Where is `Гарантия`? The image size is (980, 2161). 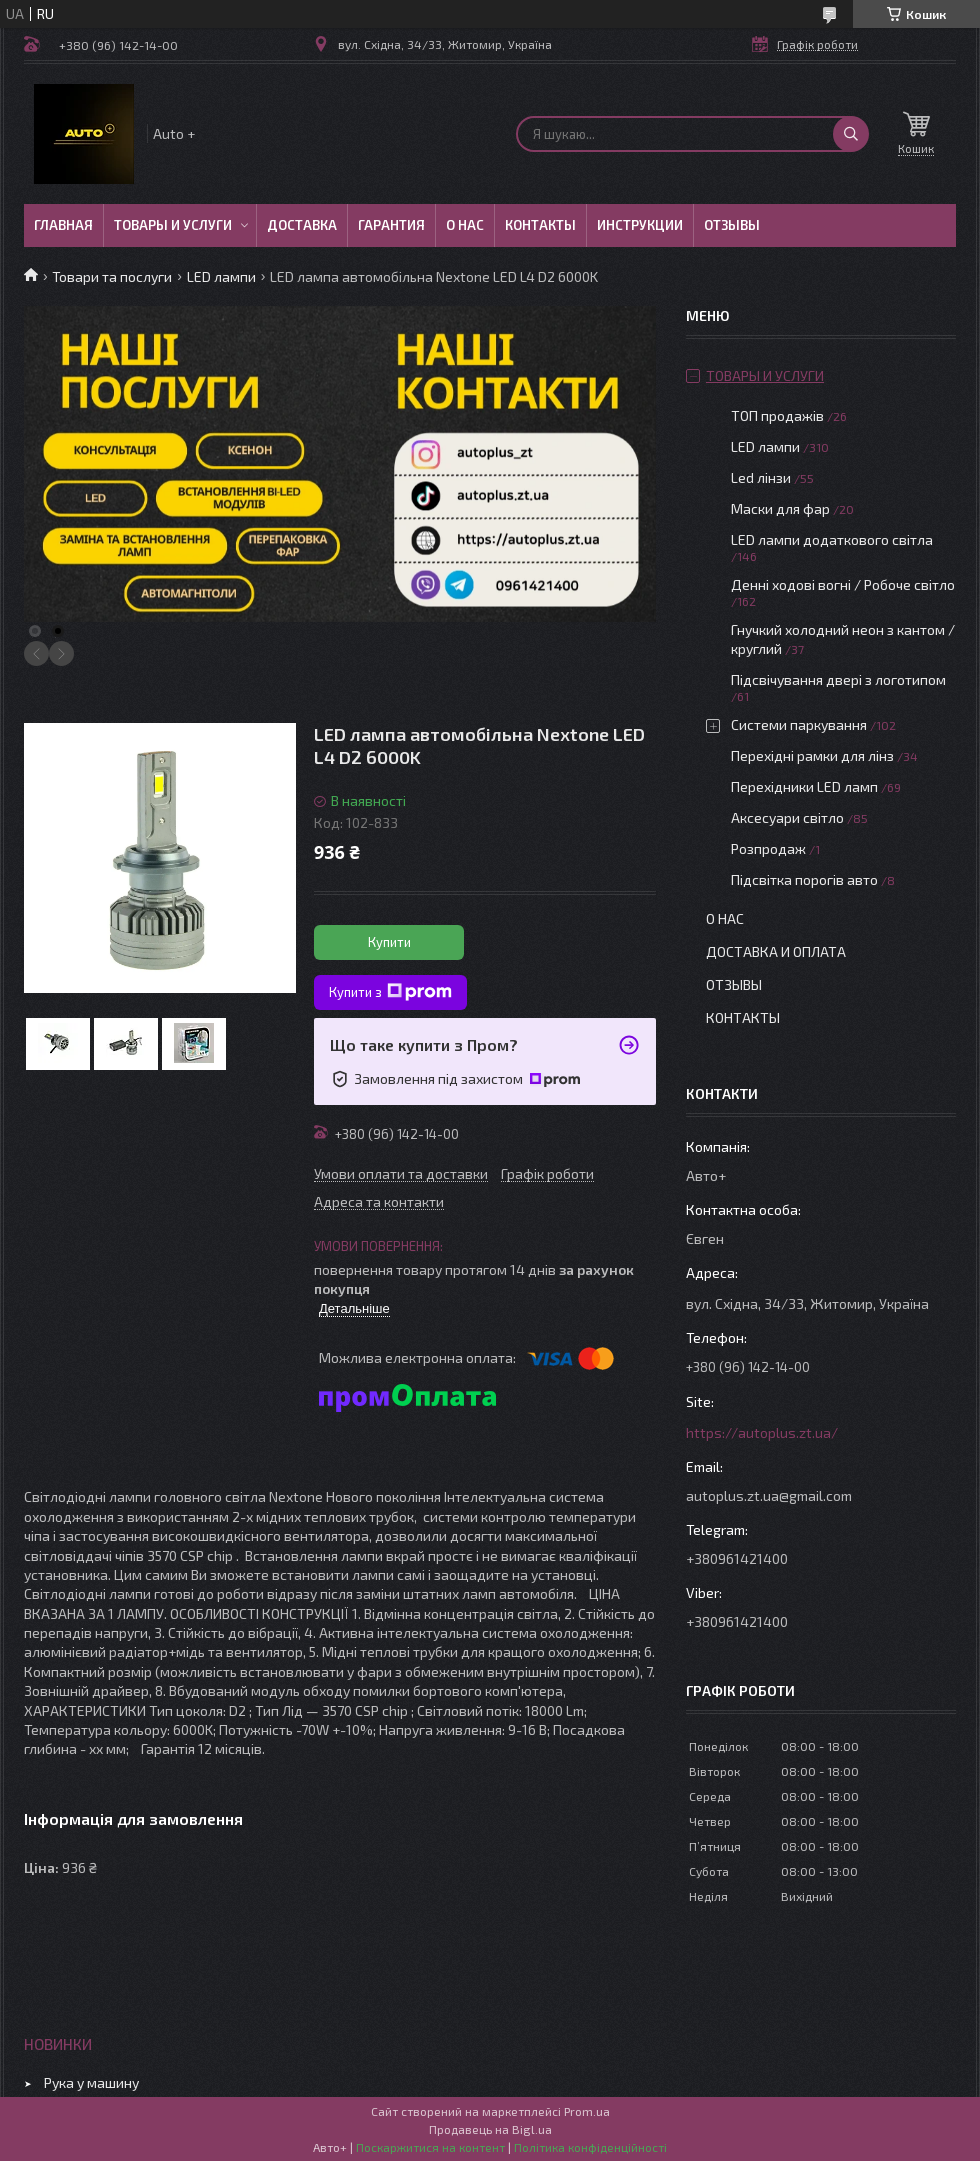
Гарантия is located at coordinates (391, 225).